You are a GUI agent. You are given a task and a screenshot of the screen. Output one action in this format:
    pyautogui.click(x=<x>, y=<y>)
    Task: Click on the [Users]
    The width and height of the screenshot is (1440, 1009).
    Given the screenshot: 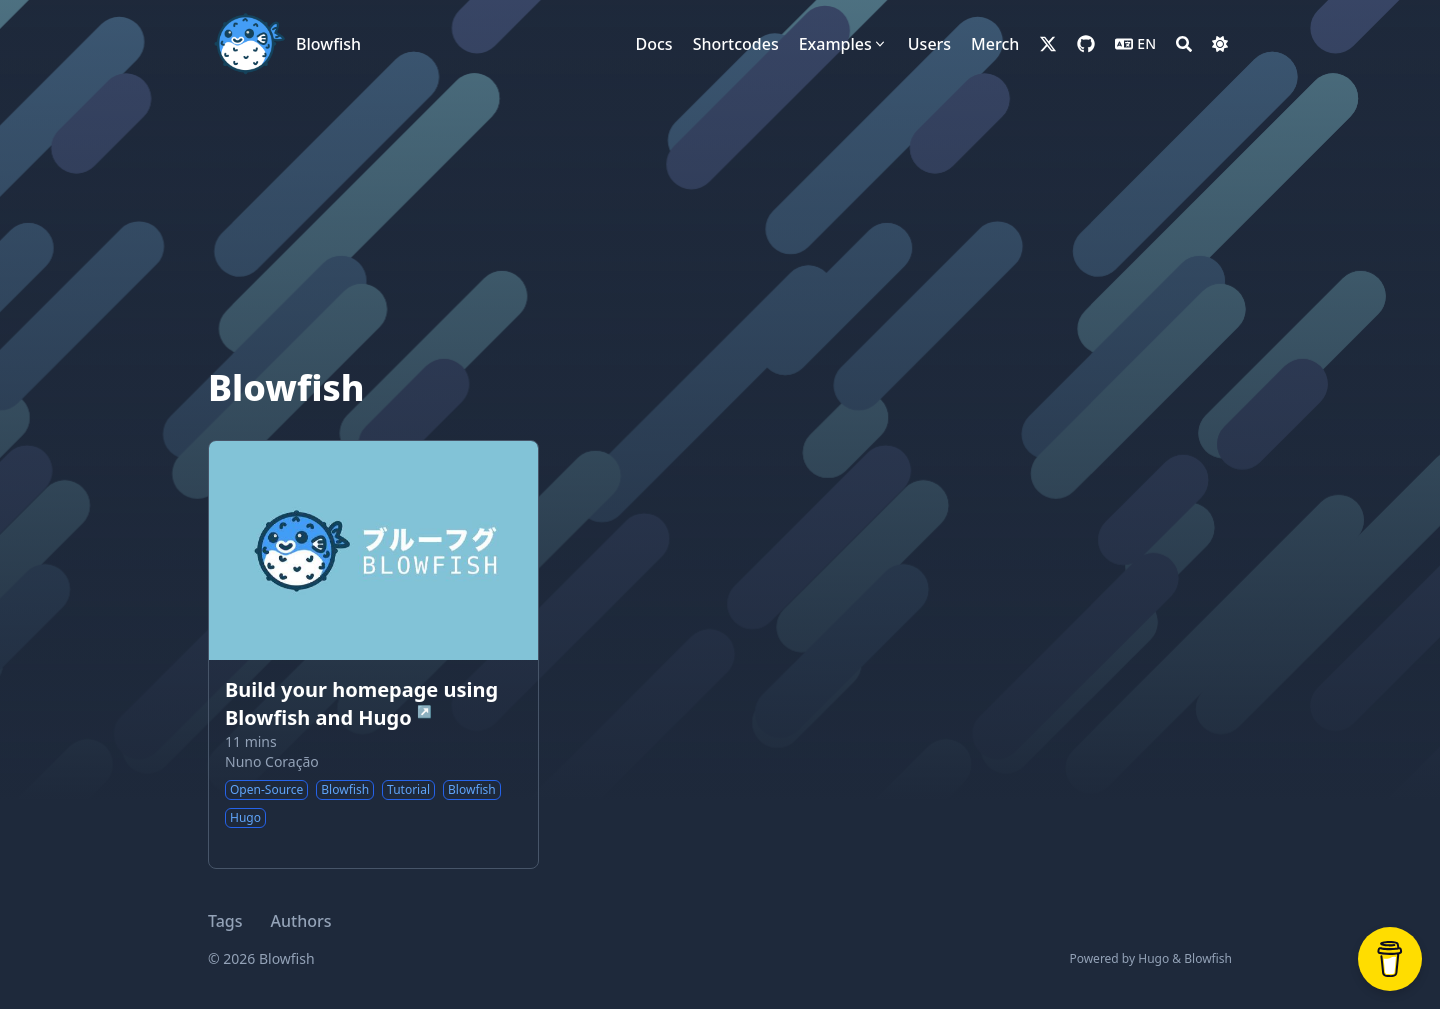 What is the action you would take?
    pyautogui.click(x=929, y=44)
    